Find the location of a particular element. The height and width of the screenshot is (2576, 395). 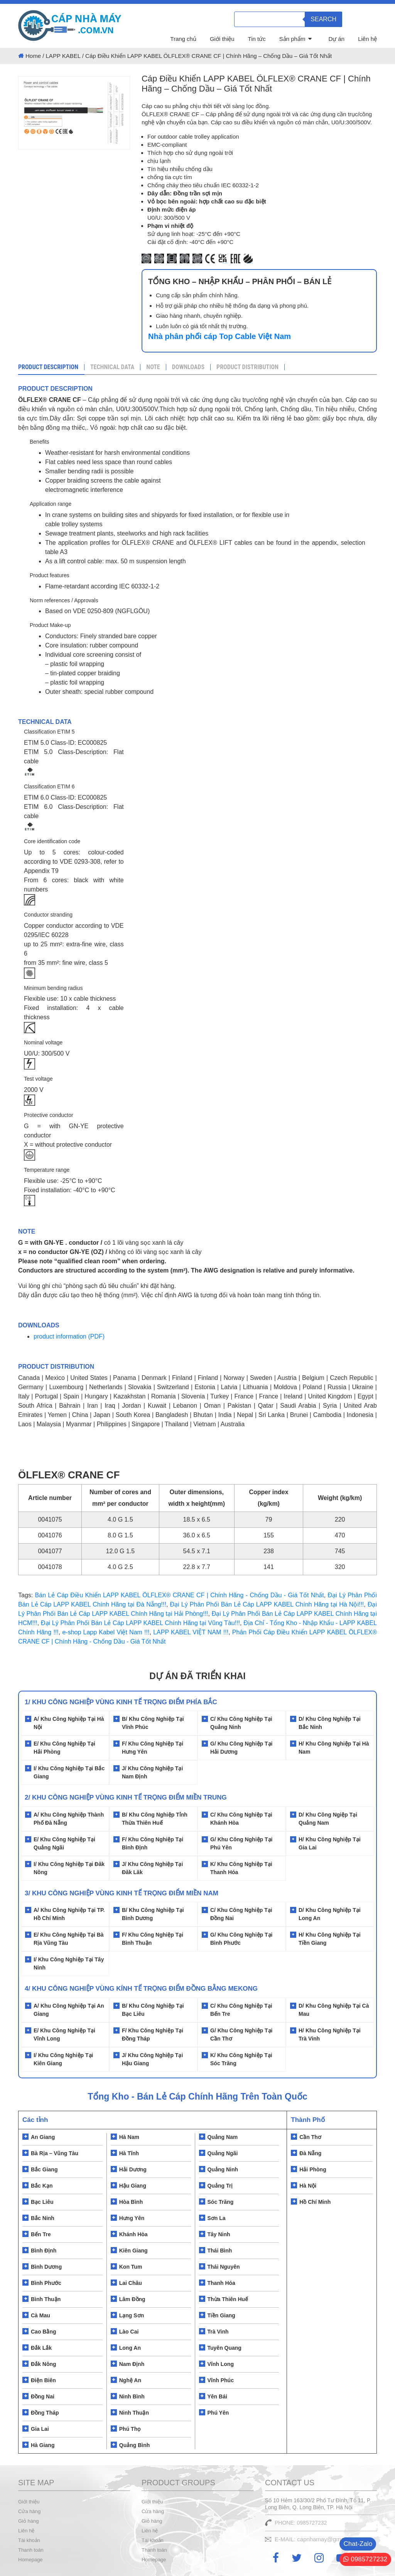

Sản phẩm is located at coordinates (292, 39).